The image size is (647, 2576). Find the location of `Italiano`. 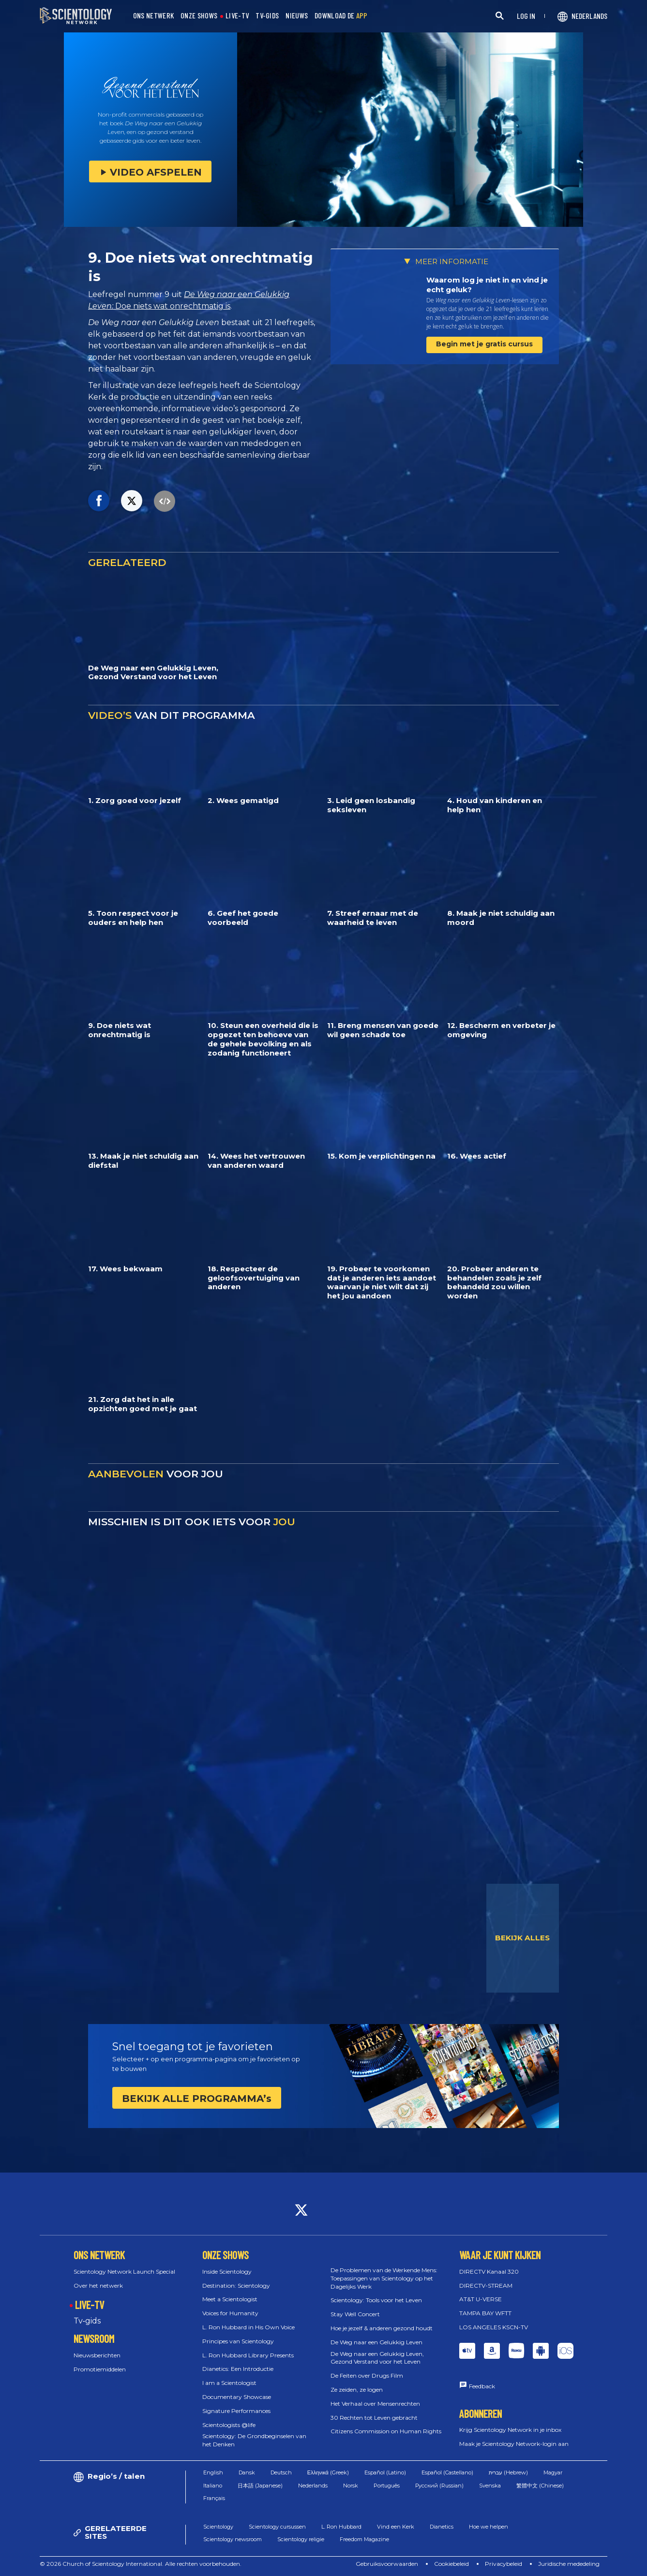

Italiano is located at coordinates (212, 2485).